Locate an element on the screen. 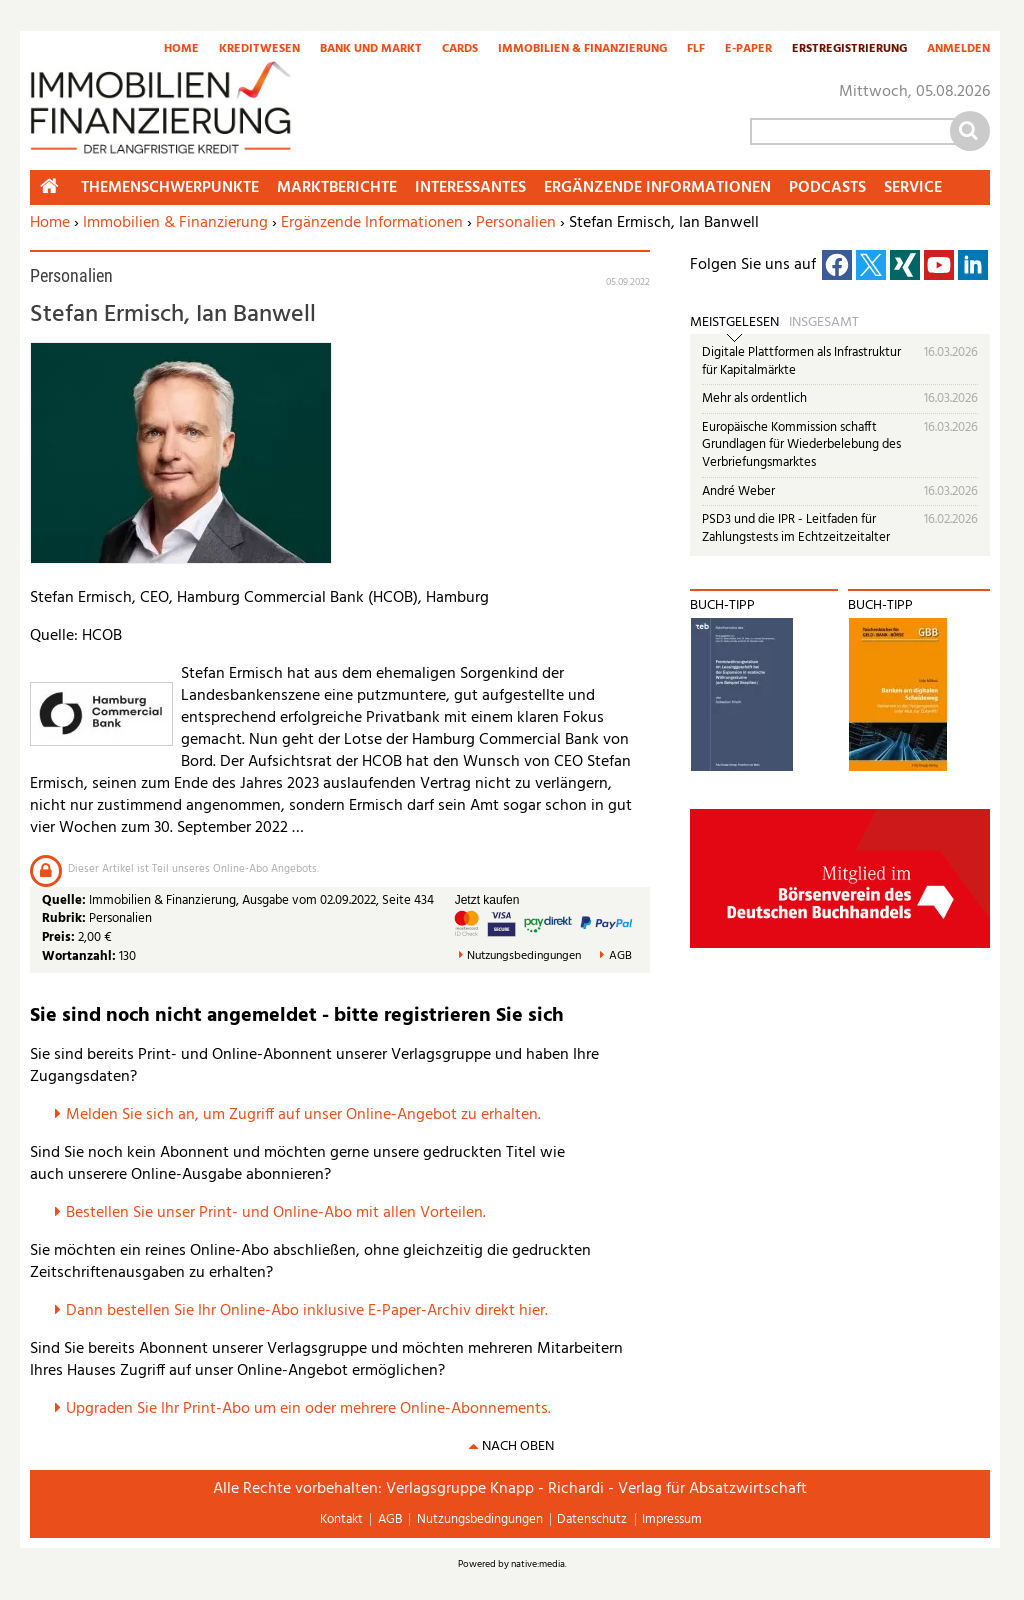 This screenshot has width=1024, height=1600. Bestellen Sie unser Print- und Online-Abo mit allen Vorteilen. is located at coordinates (276, 1213).